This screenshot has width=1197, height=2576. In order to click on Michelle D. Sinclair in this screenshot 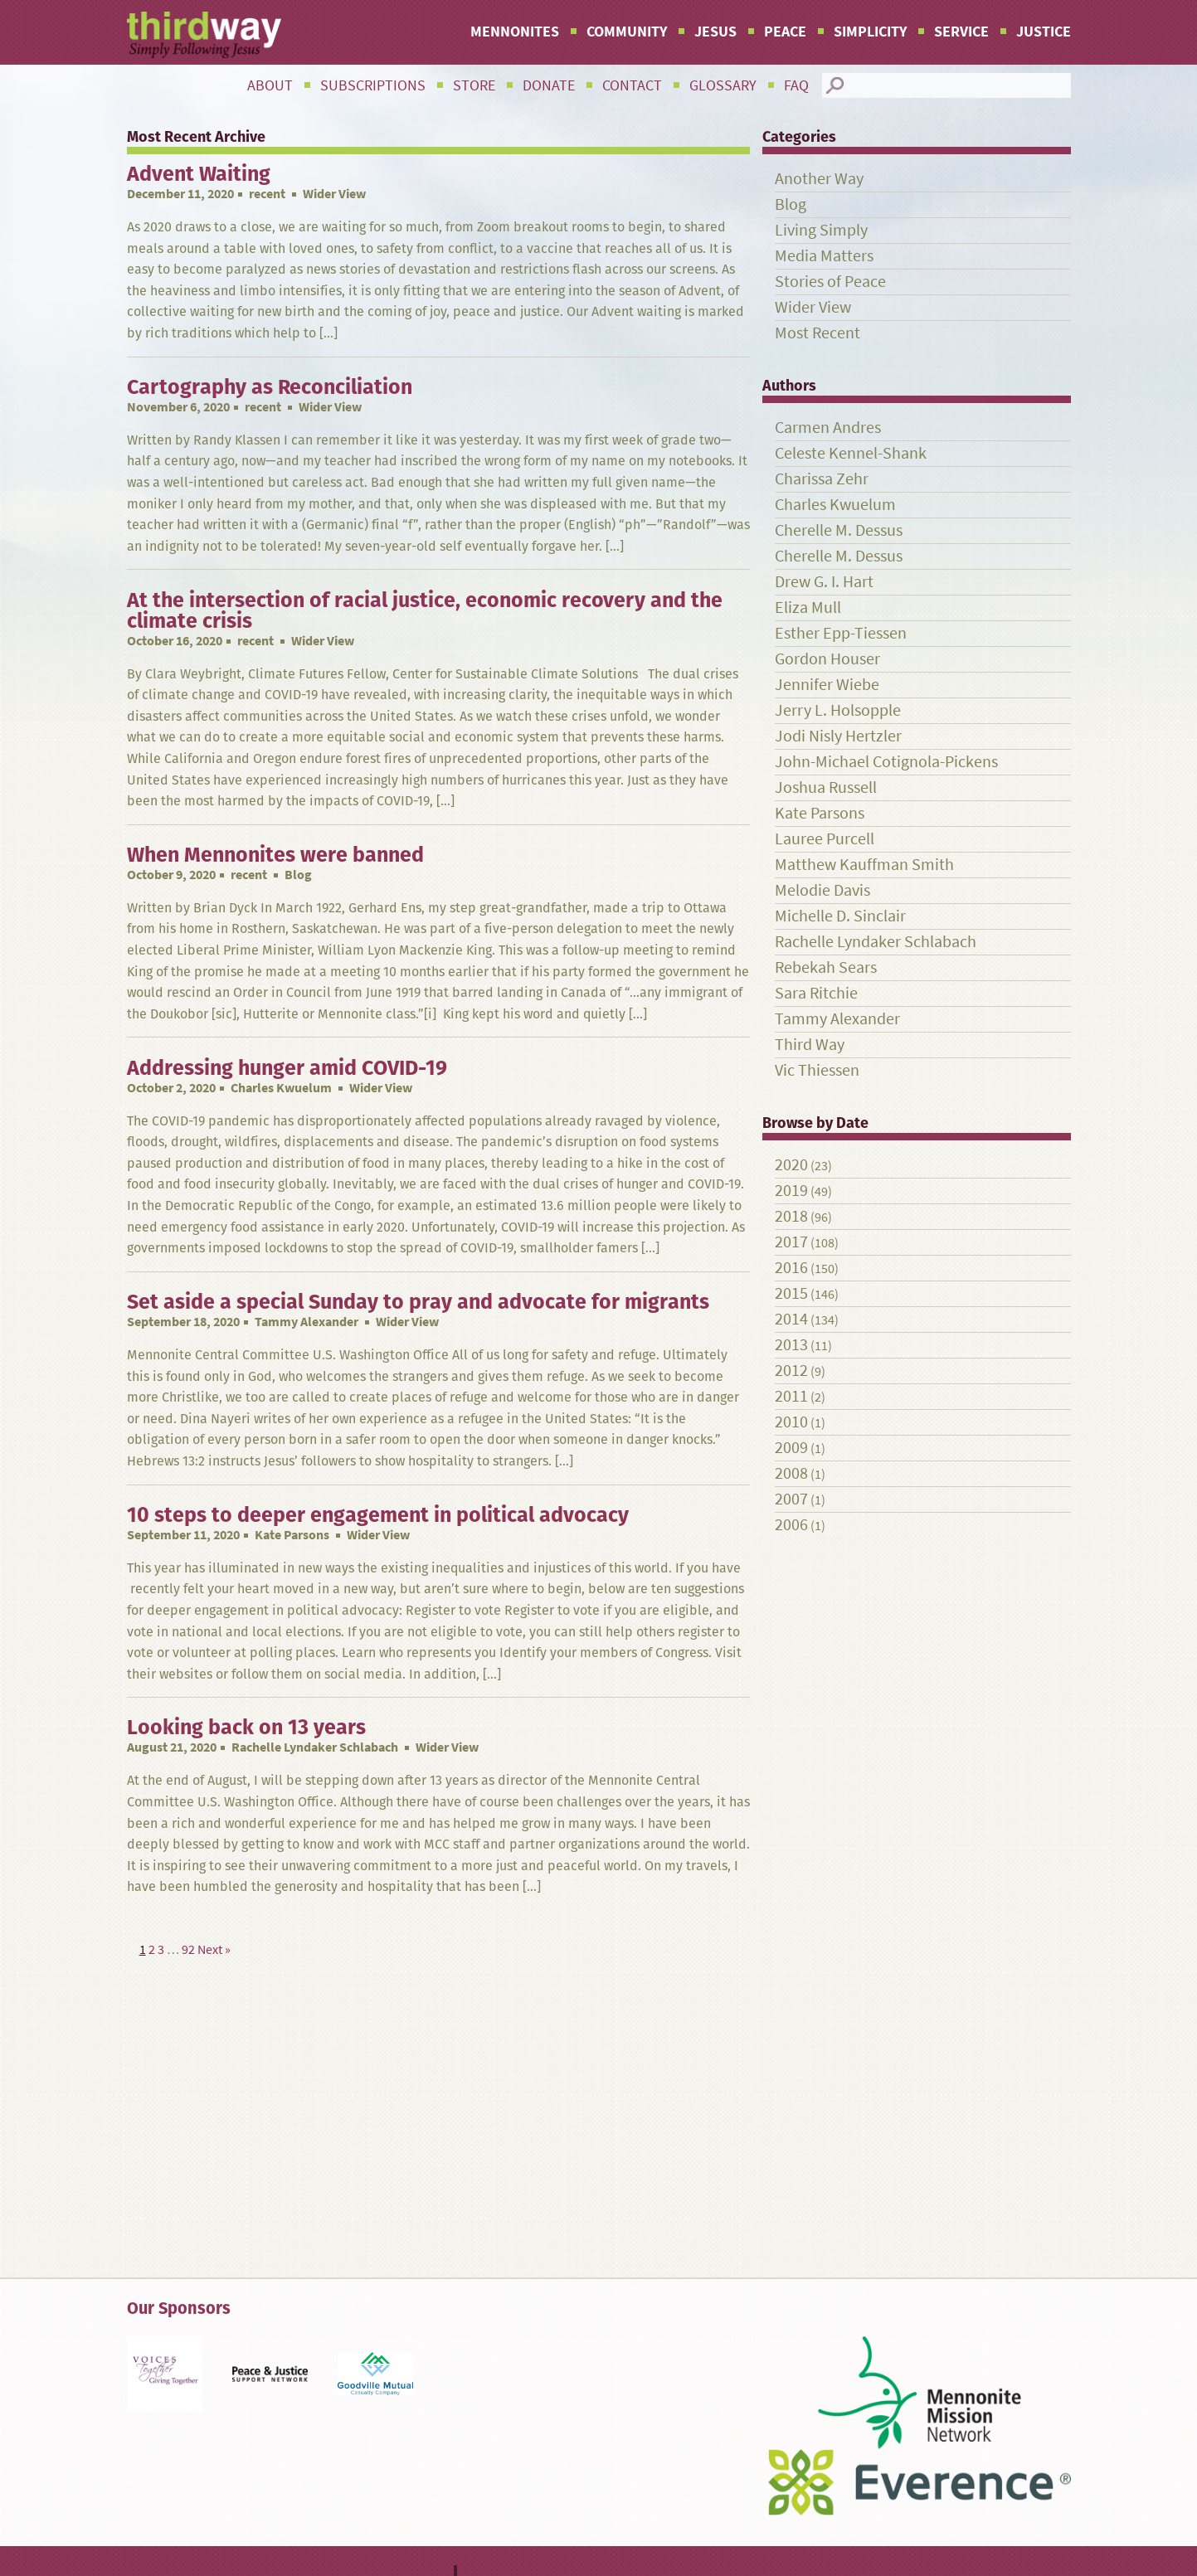, I will do `click(840, 916)`.